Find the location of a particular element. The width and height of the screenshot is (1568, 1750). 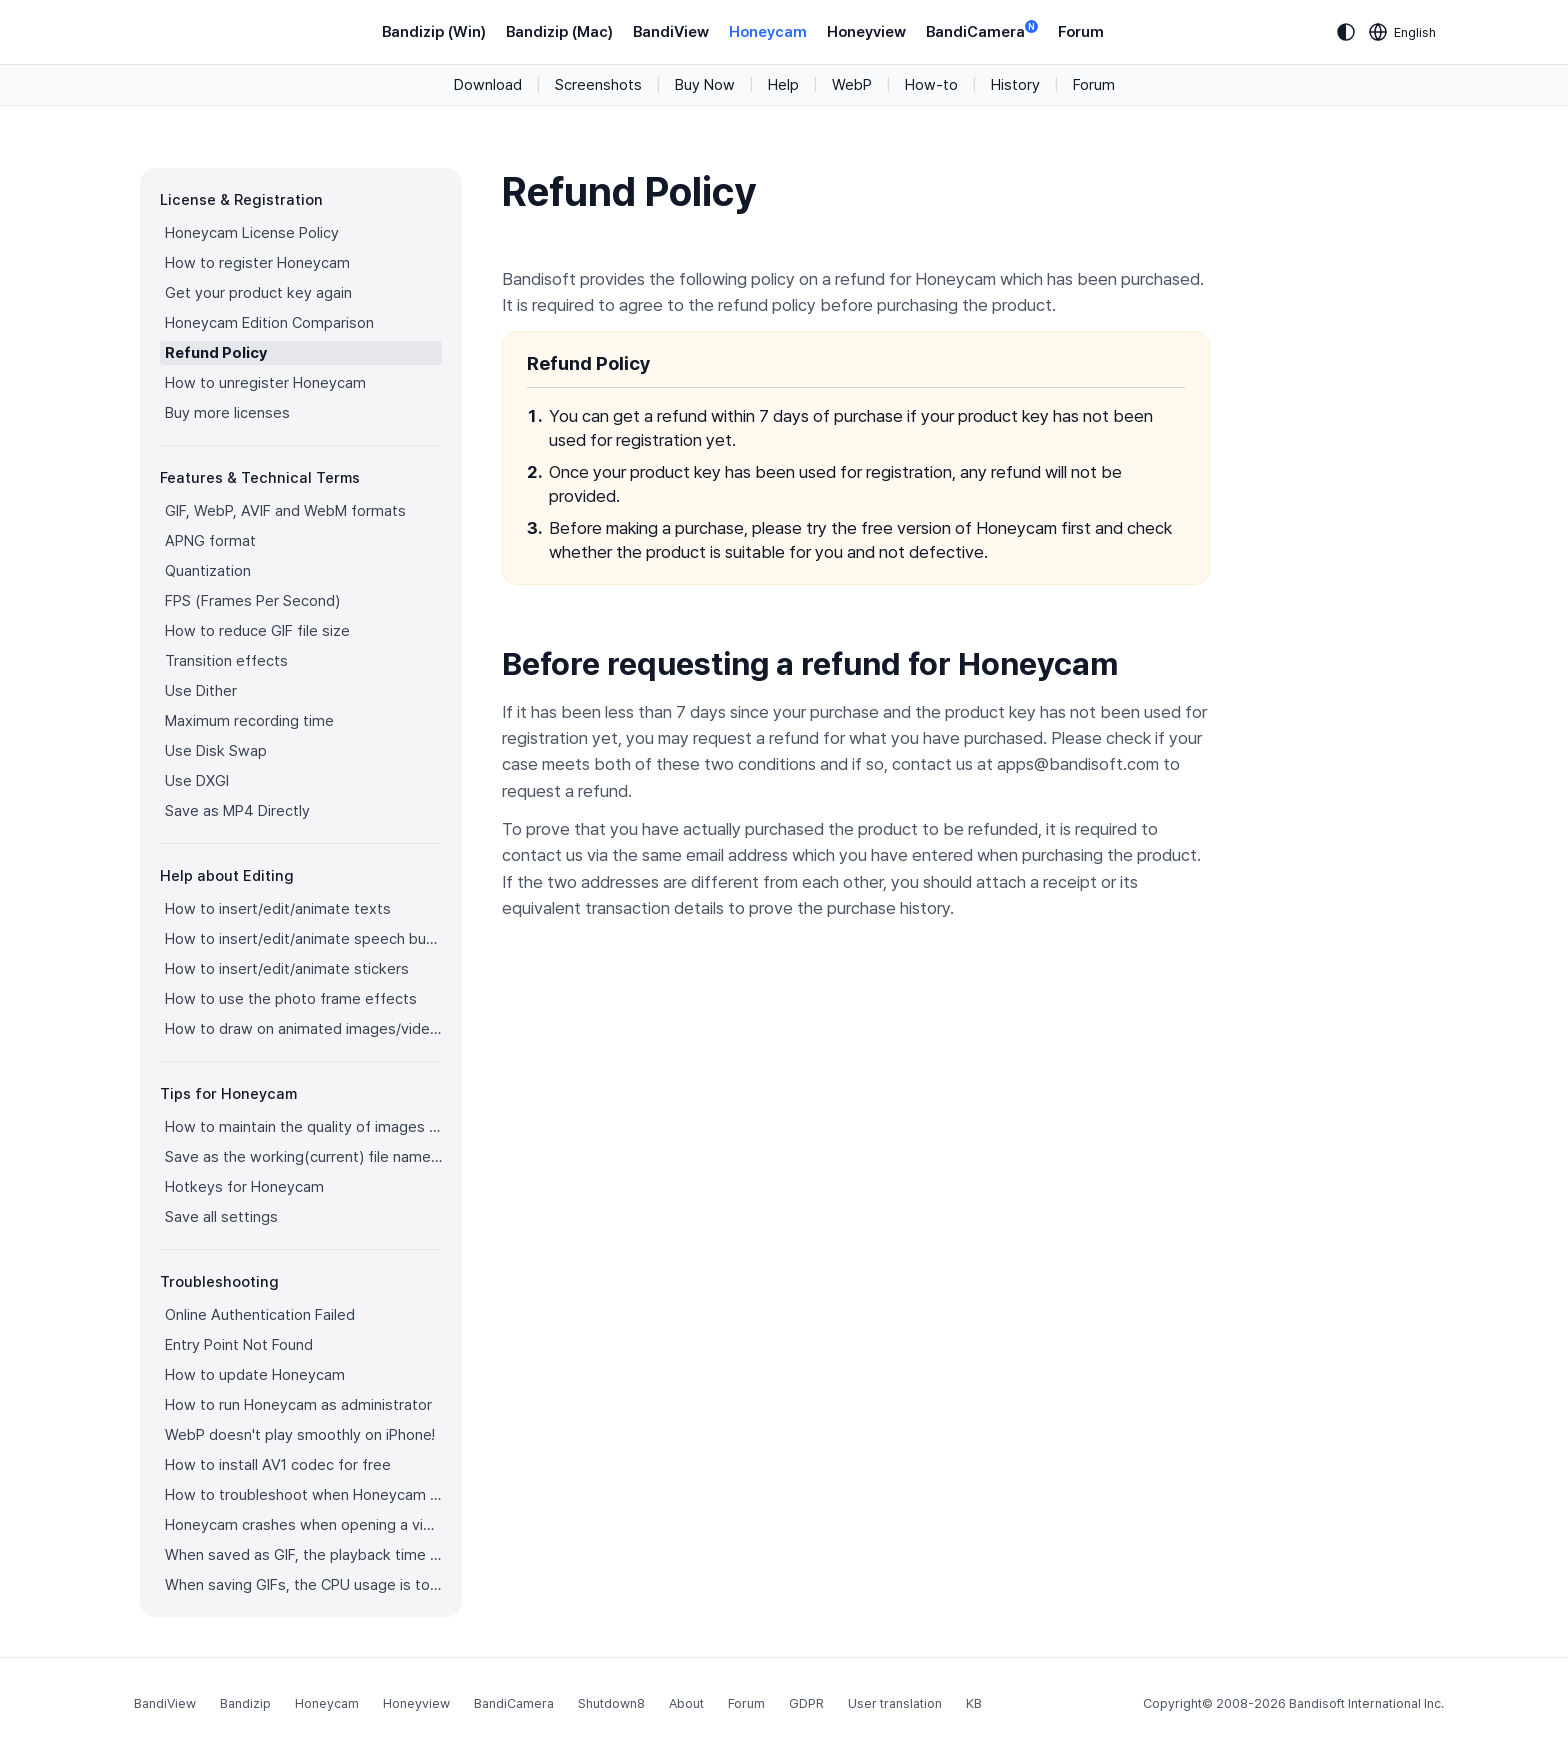

BandiView is located at coordinates (671, 32).